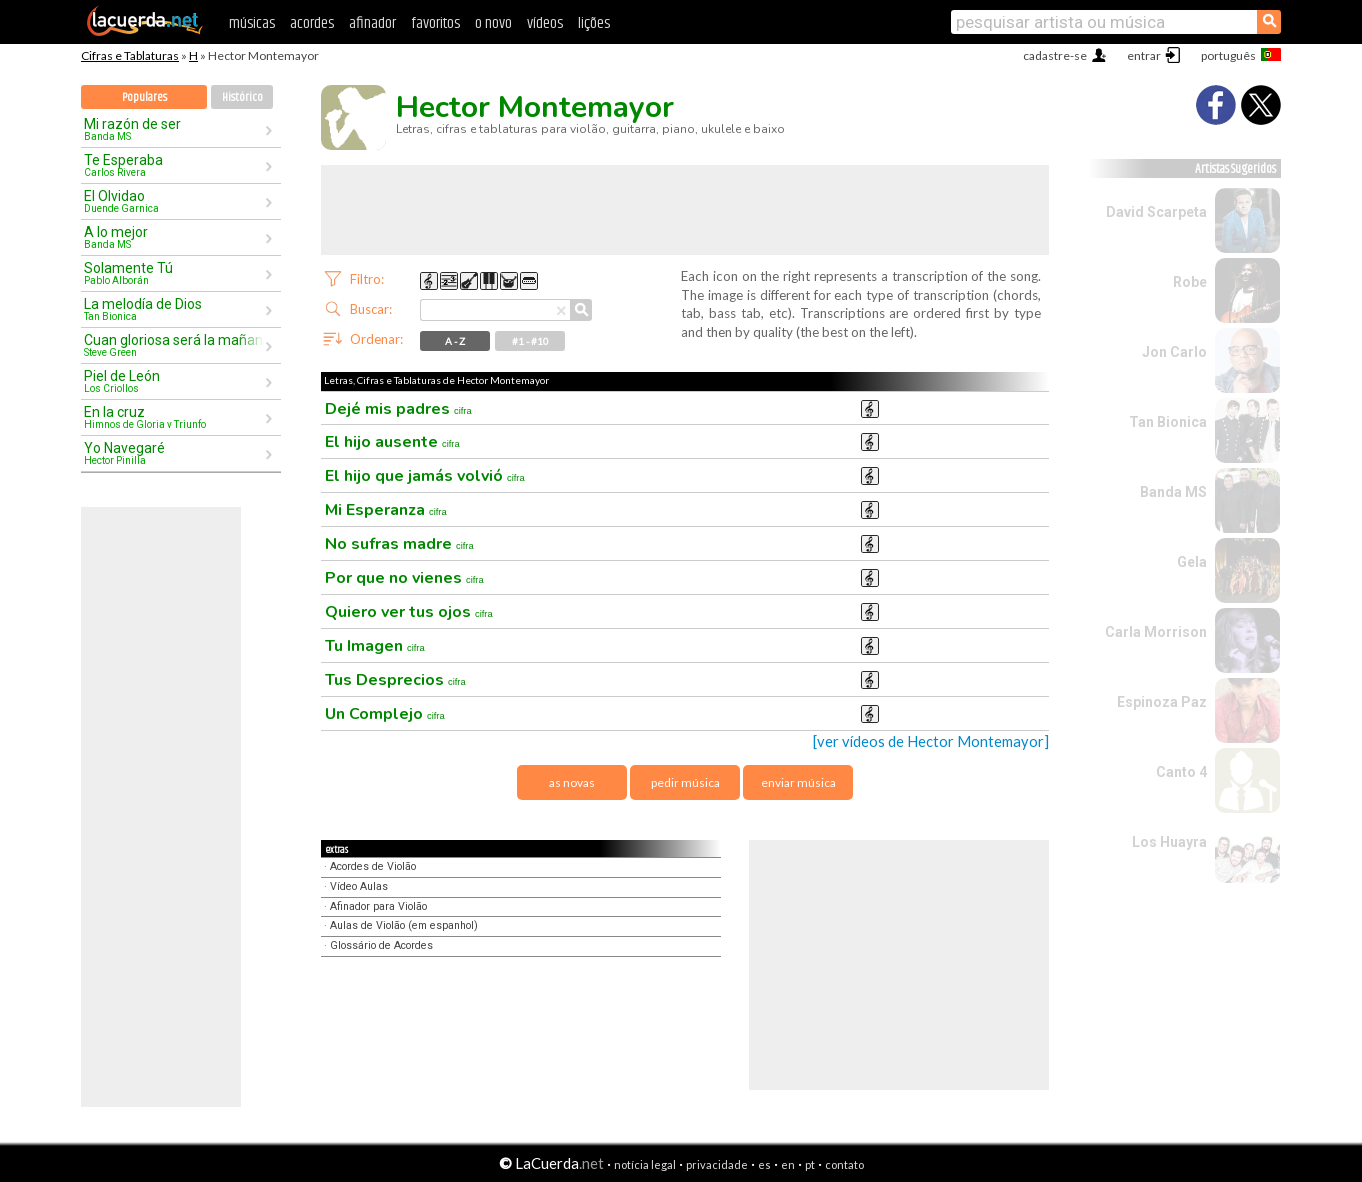 This screenshot has height=1182, width=1362. Describe the element at coordinates (386, 510) in the screenshot. I see `Mi Esperanza` at that location.